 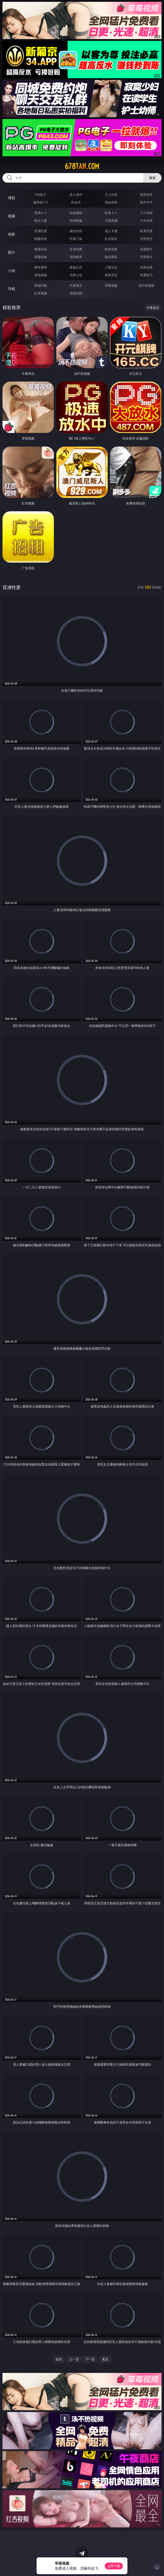 What do you see at coordinates (11, 234) in the screenshot?
I see `电影` at bounding box center [11, 234].